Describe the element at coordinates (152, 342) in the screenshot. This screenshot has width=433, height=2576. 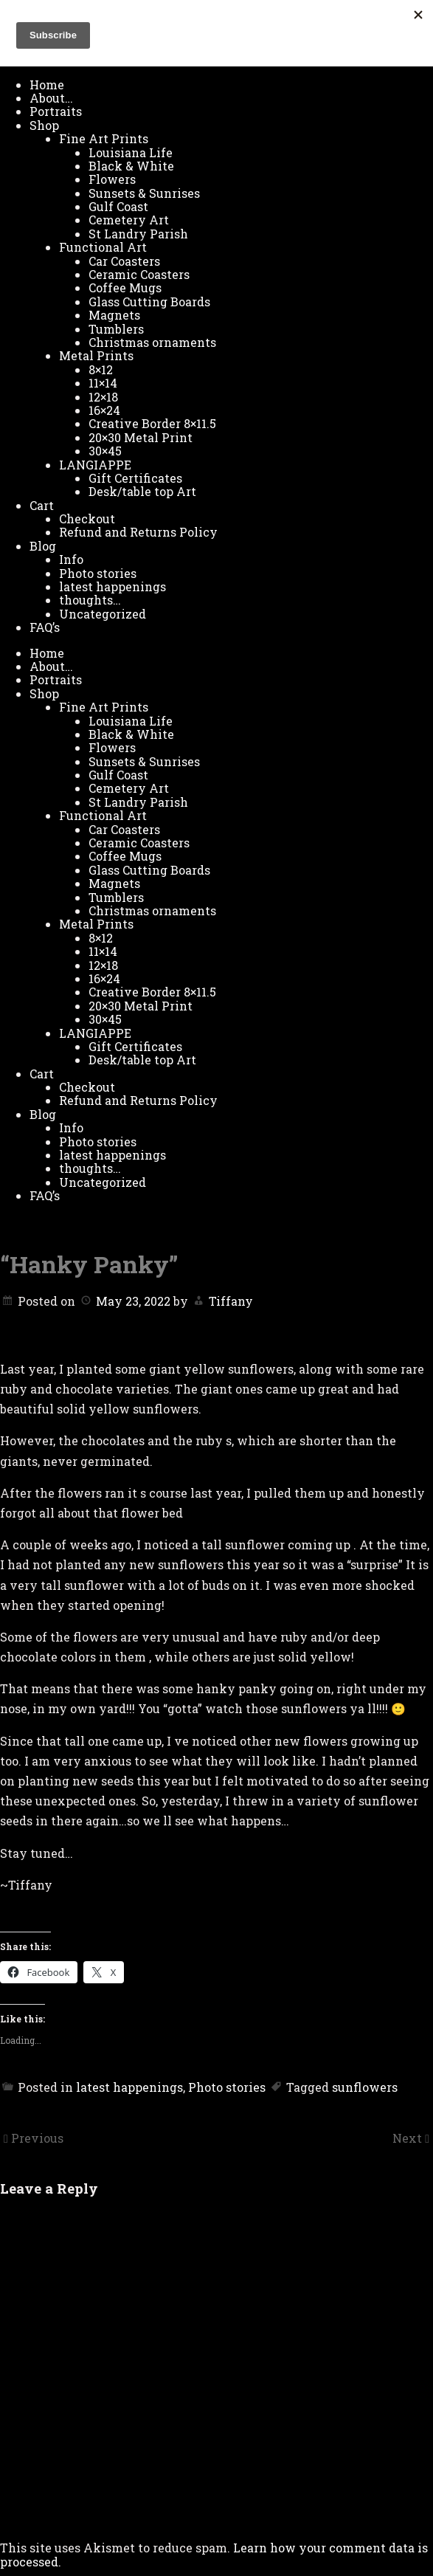
I see `Christmas ornaments` at that location.